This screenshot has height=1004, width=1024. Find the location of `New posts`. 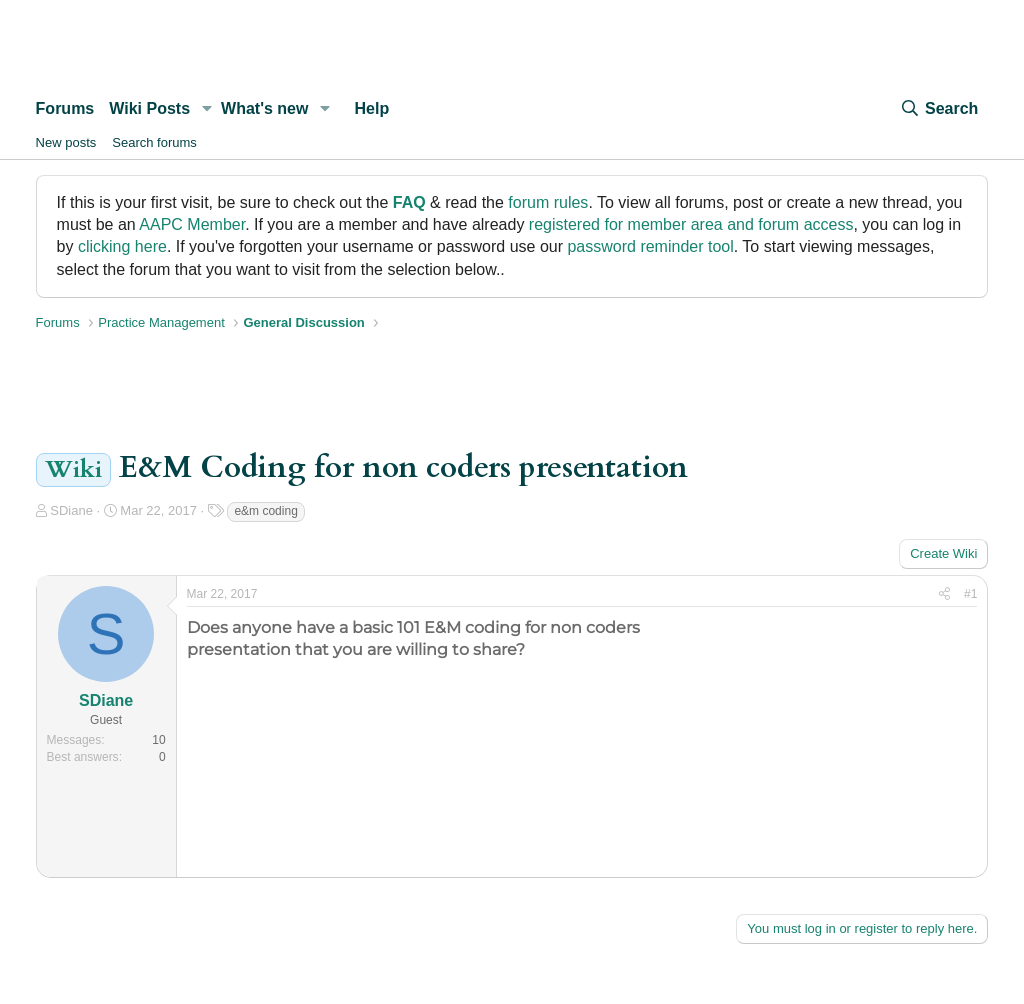

New posts is located at coordinates (66, 142).